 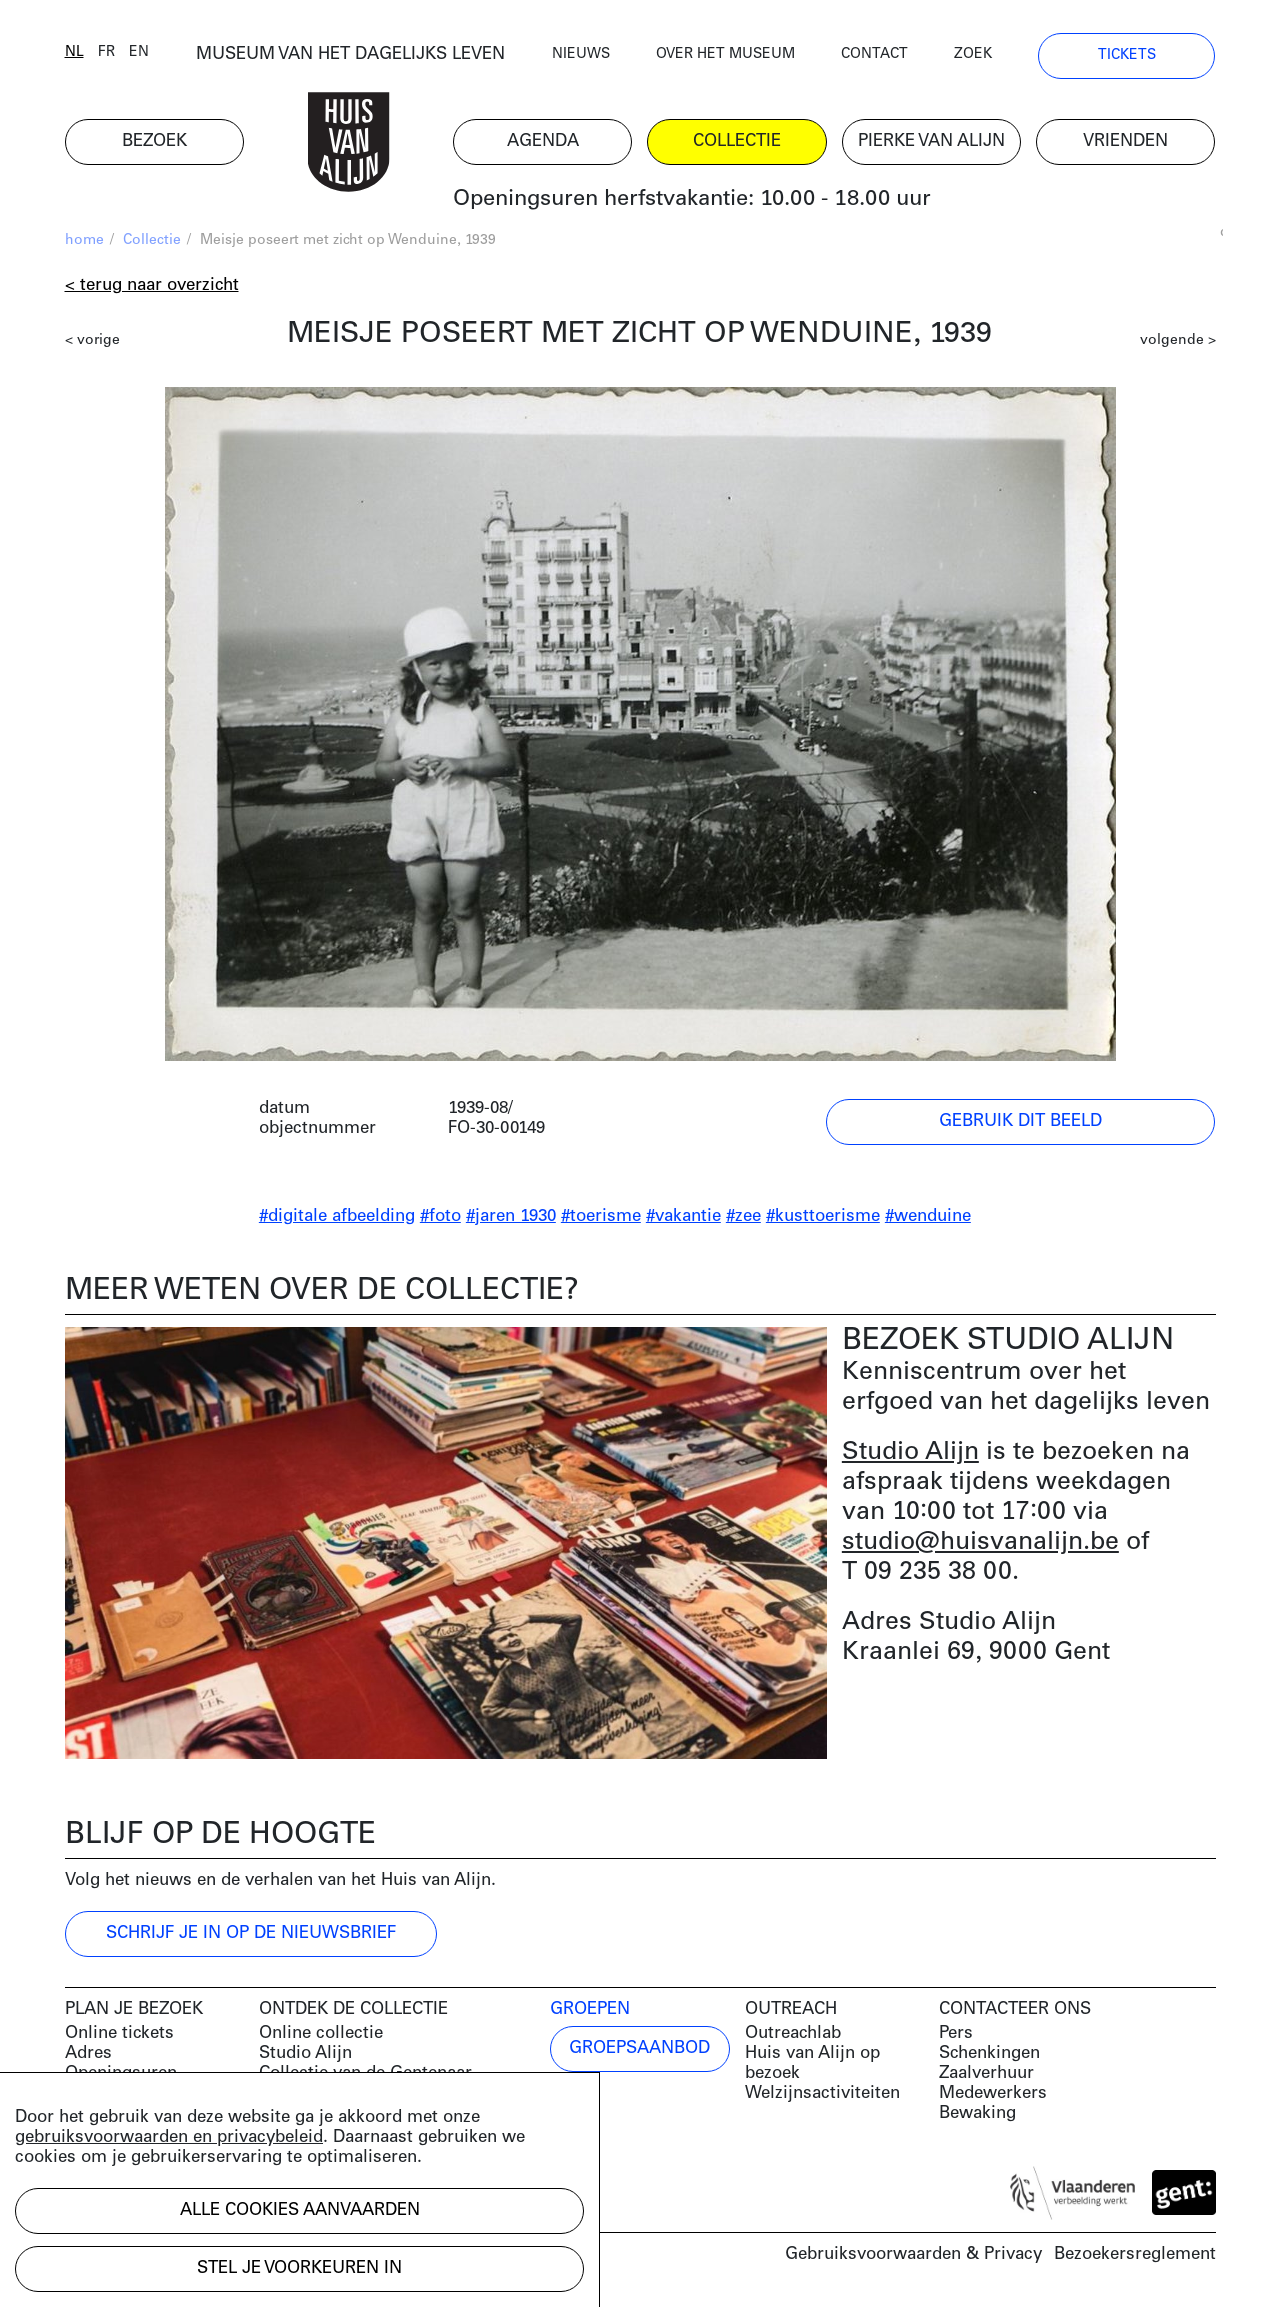 I want to click on #digitale afbeelding, so click(x=337, y=1216).